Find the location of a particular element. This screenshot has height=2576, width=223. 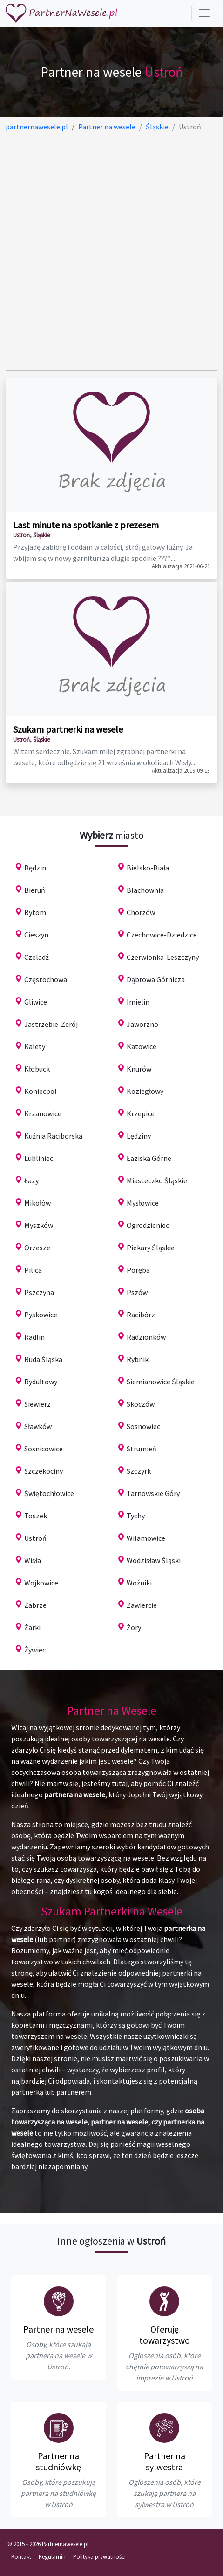

Tychy is located at coordinates (136, 1515).